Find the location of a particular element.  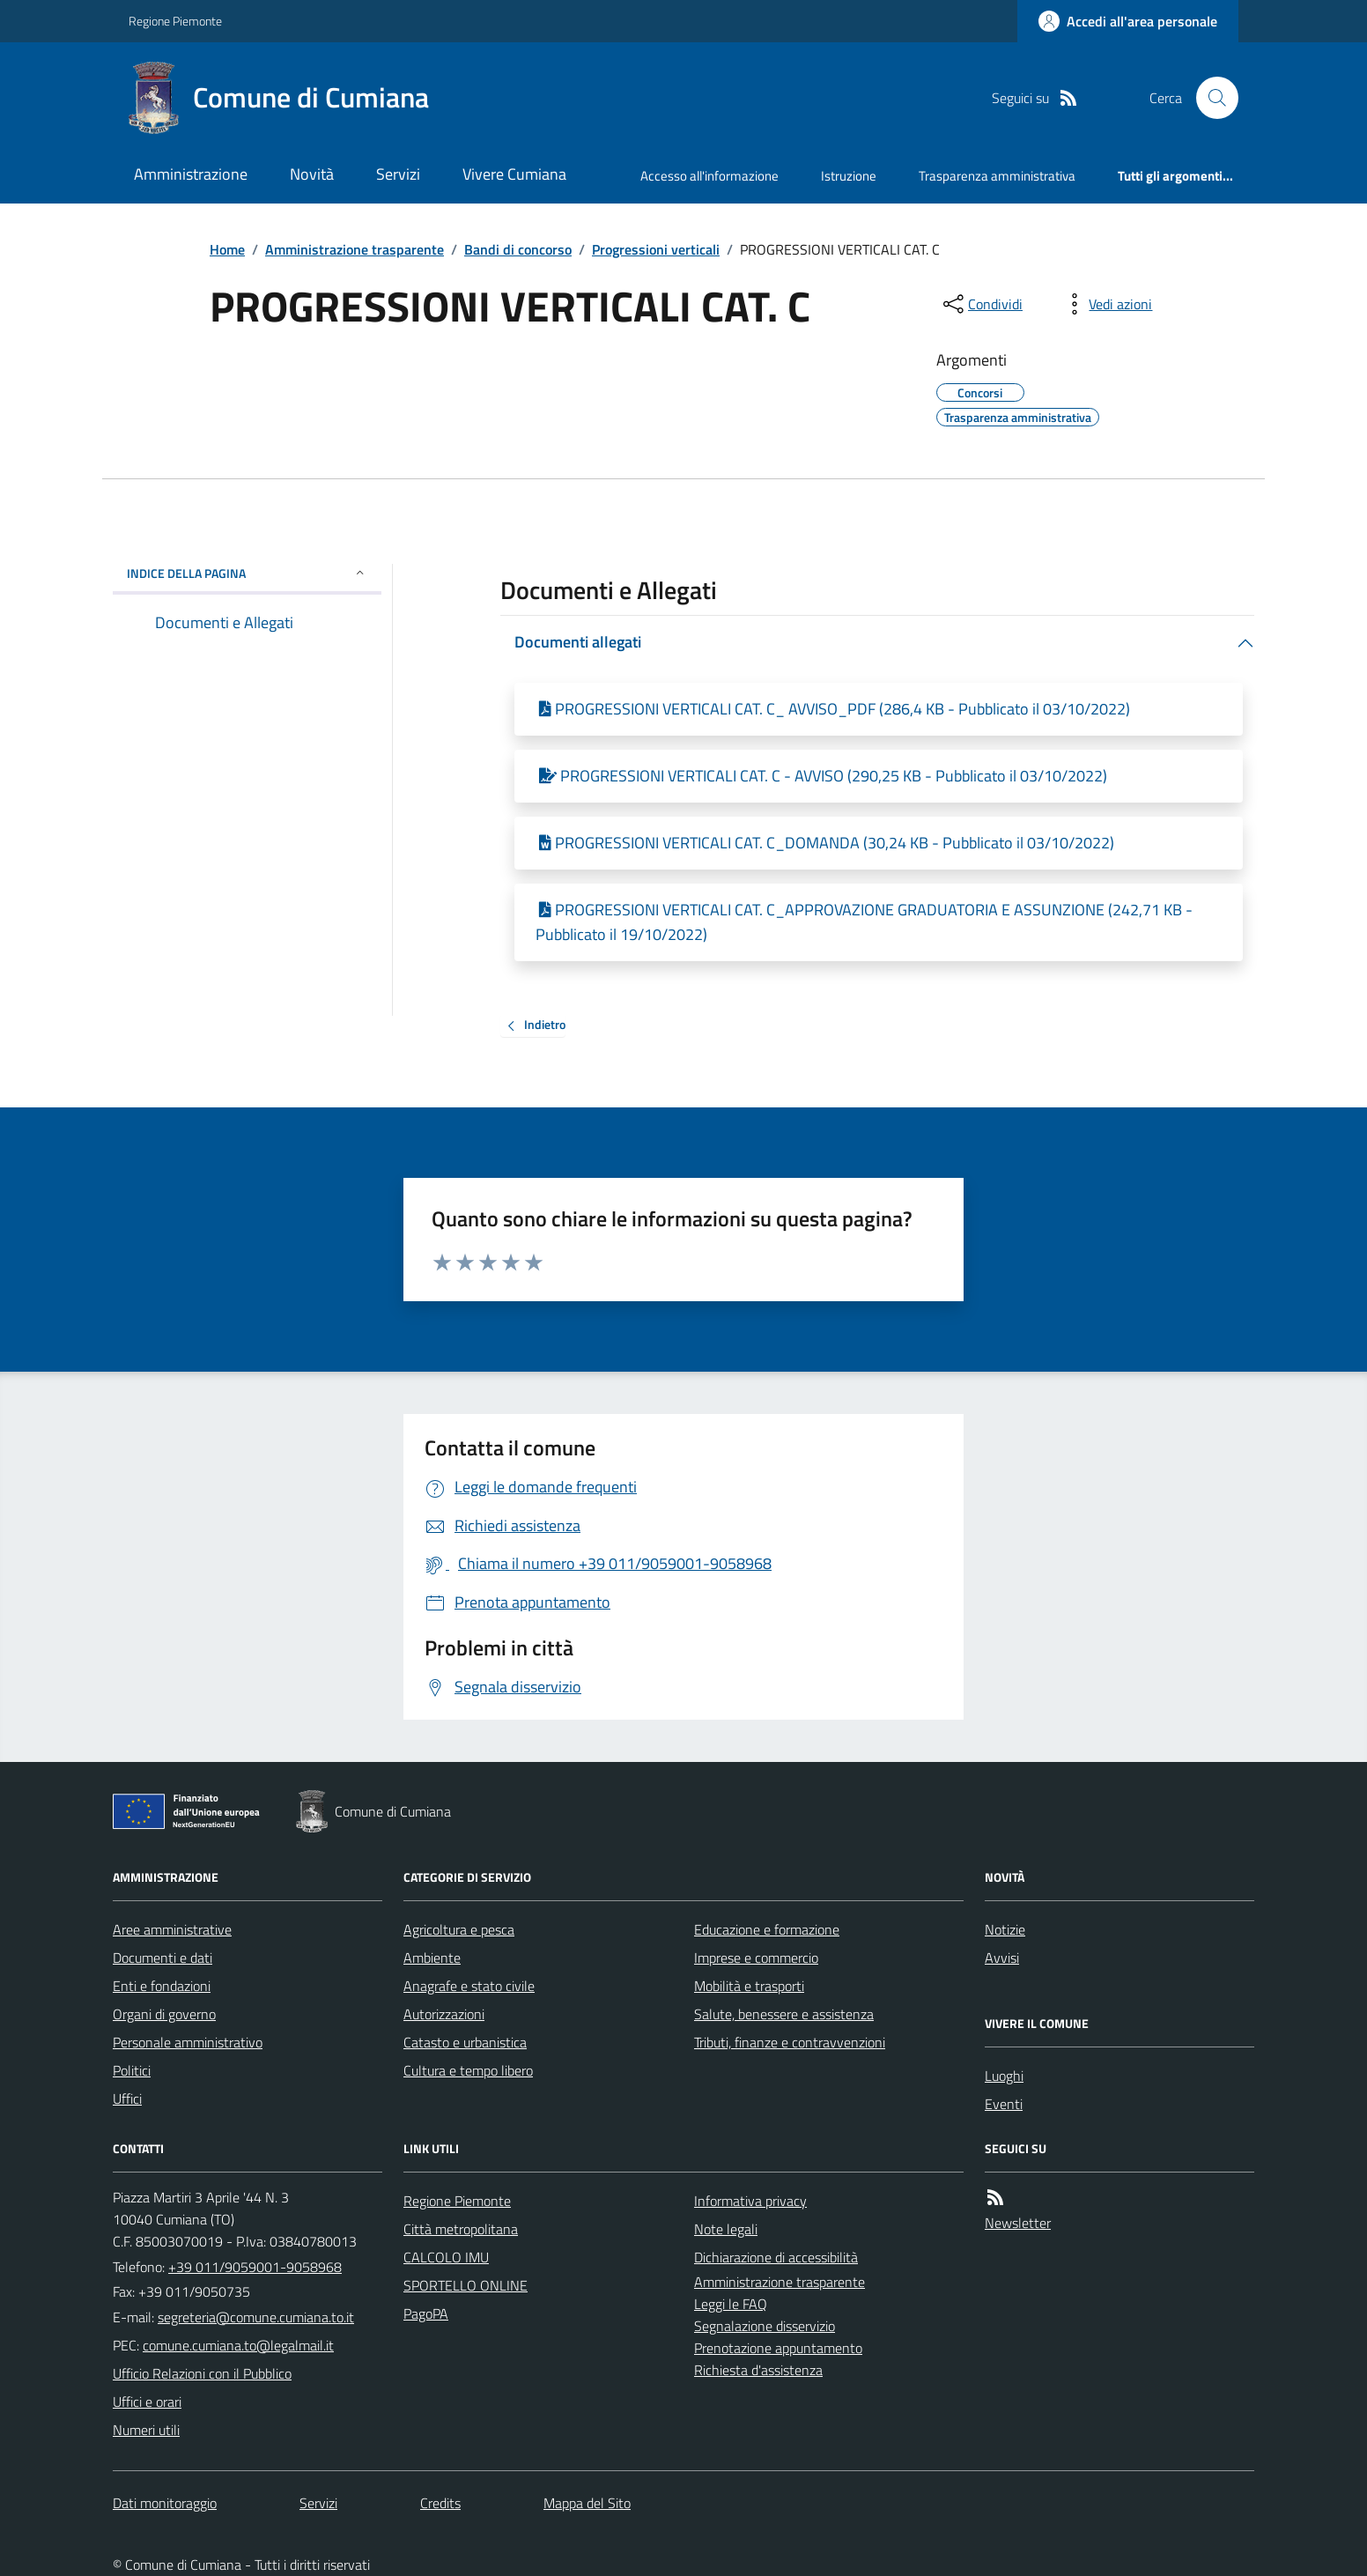

Cultura e tempo libero is located at coordinates (468, 2070).